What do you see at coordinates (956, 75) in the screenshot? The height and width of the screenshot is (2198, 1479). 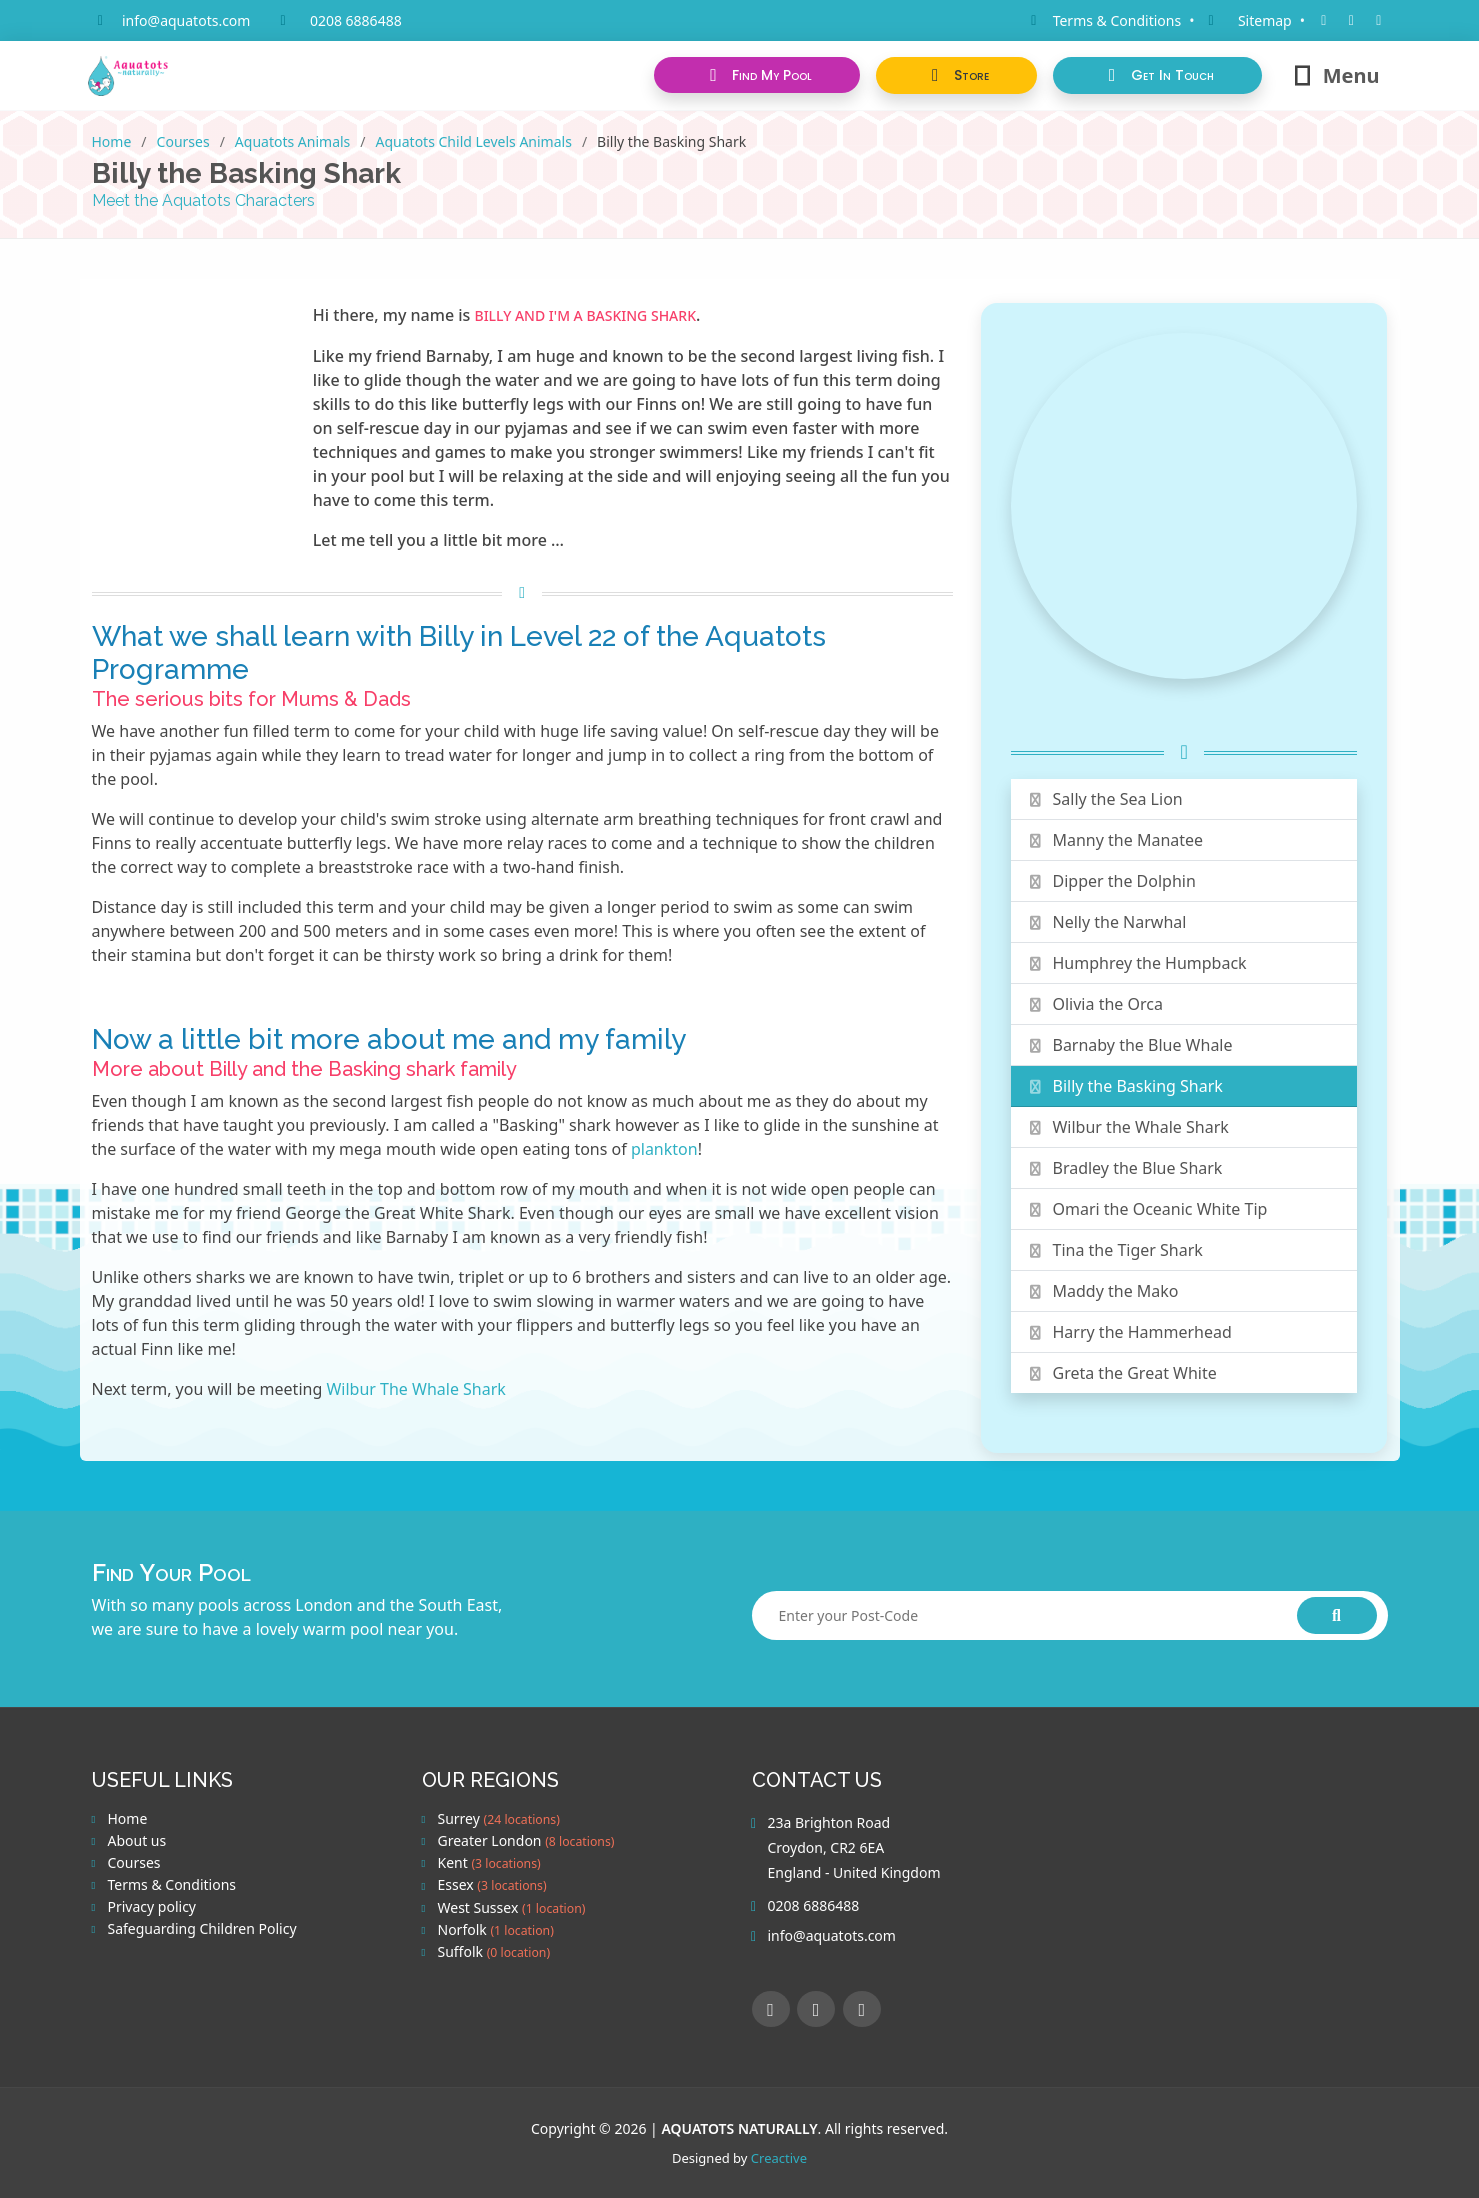 I see `[button]` at bounding box center [956, 75].